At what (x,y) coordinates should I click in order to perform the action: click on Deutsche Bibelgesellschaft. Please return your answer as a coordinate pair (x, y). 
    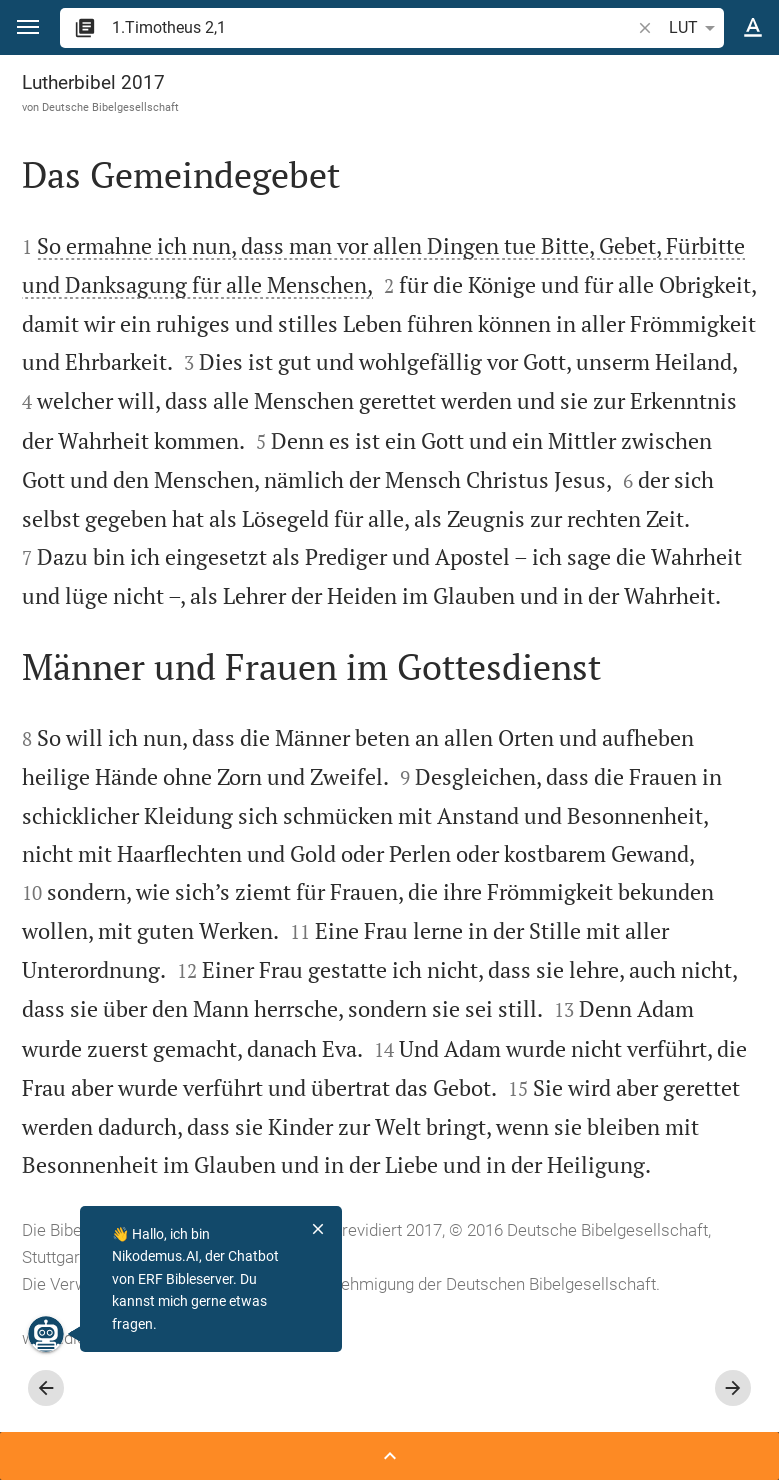
    Looking at the image, I should click on (110, 107).